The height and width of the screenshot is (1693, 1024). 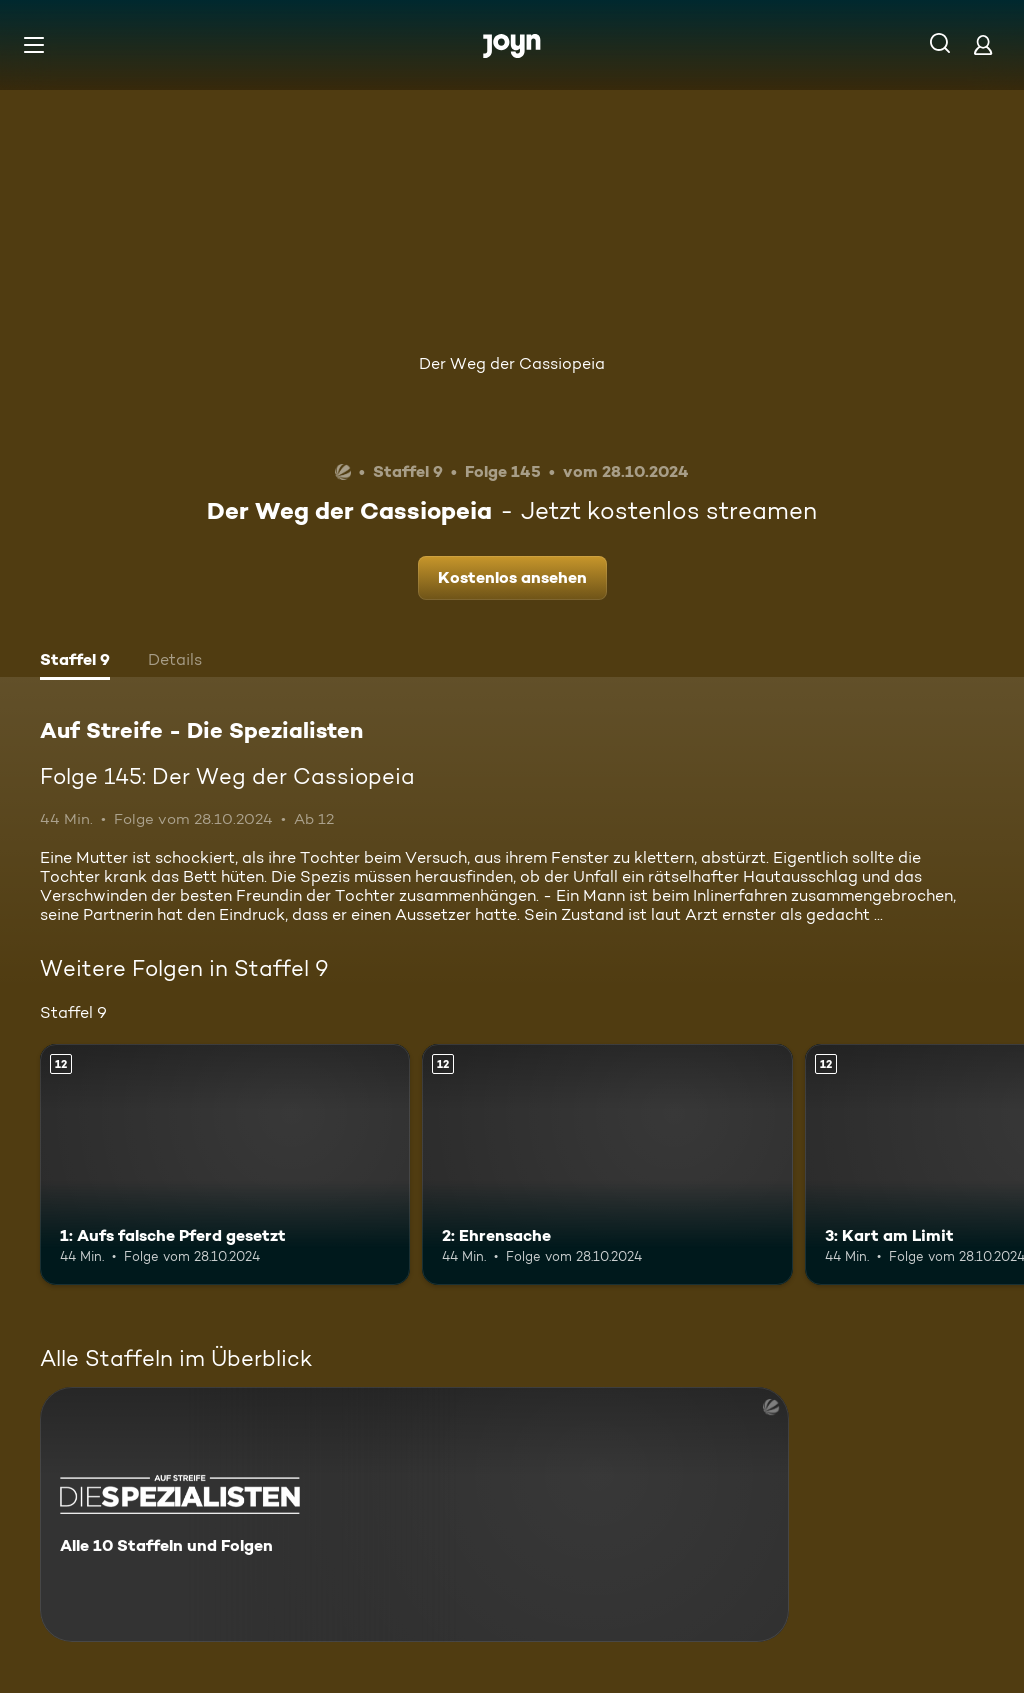 I want to click on [Login], so click(x=983, y=44).